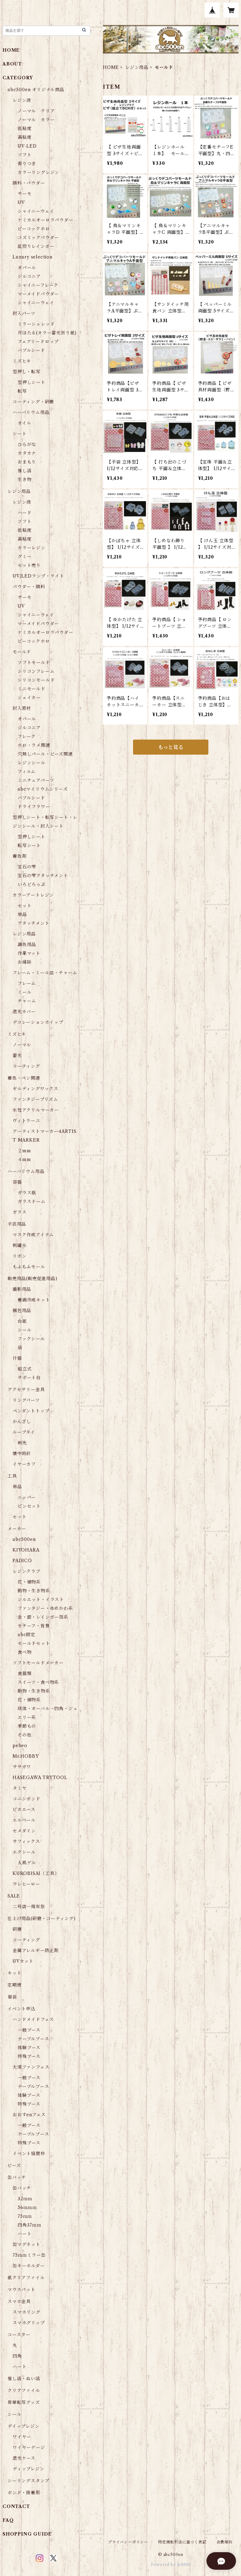  I want to click on シリコンフレーム, so click(36, 671).